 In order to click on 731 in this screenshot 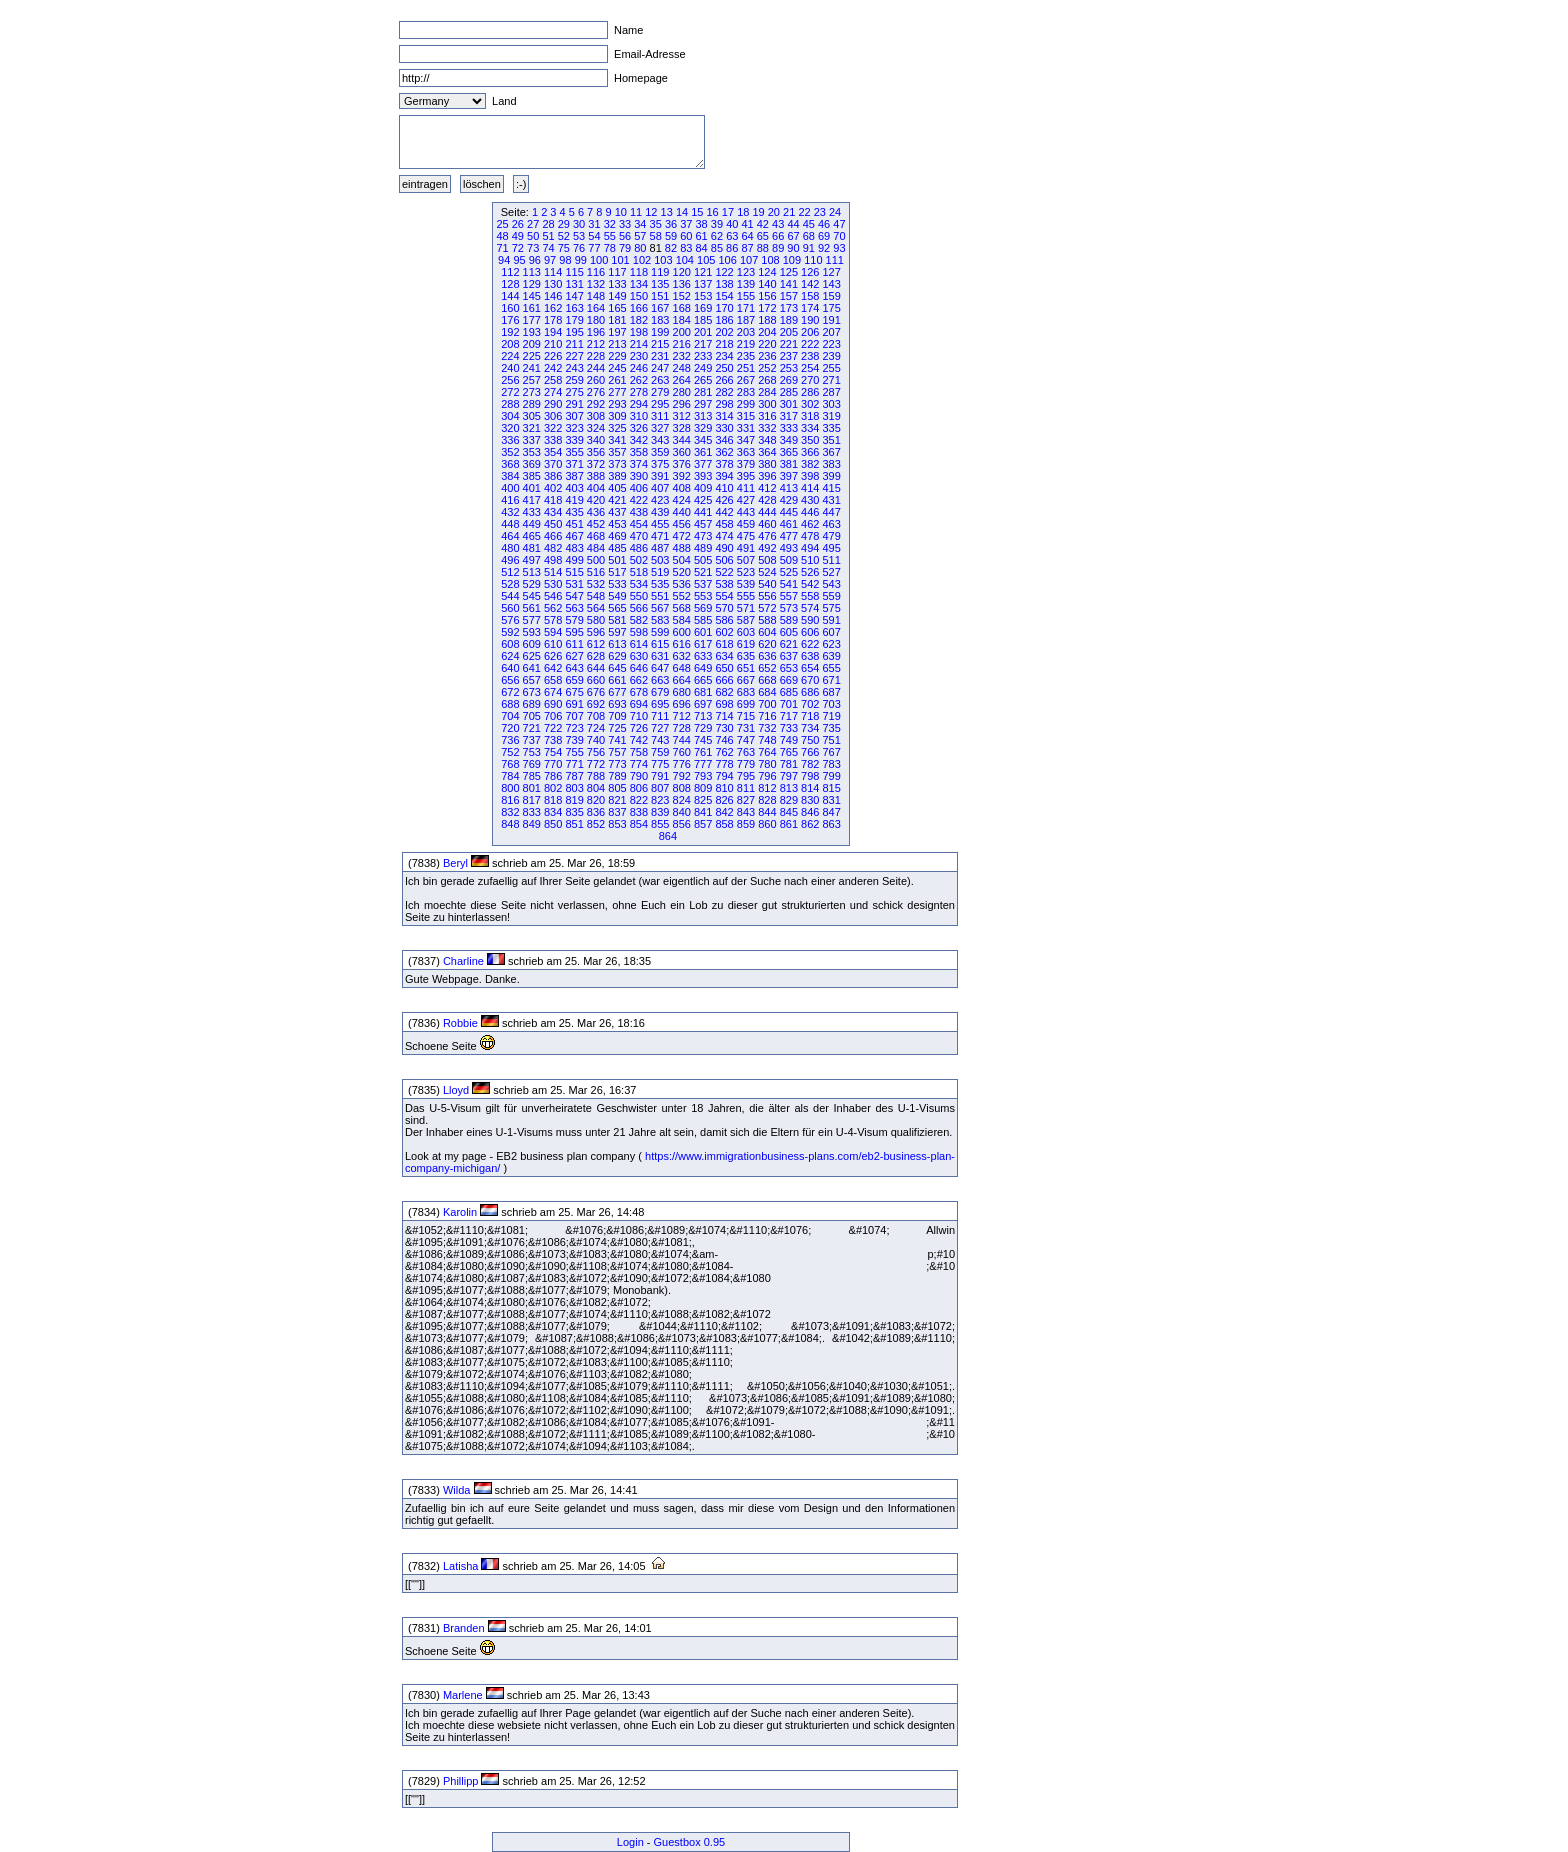, I will do `click(746, 728)`.